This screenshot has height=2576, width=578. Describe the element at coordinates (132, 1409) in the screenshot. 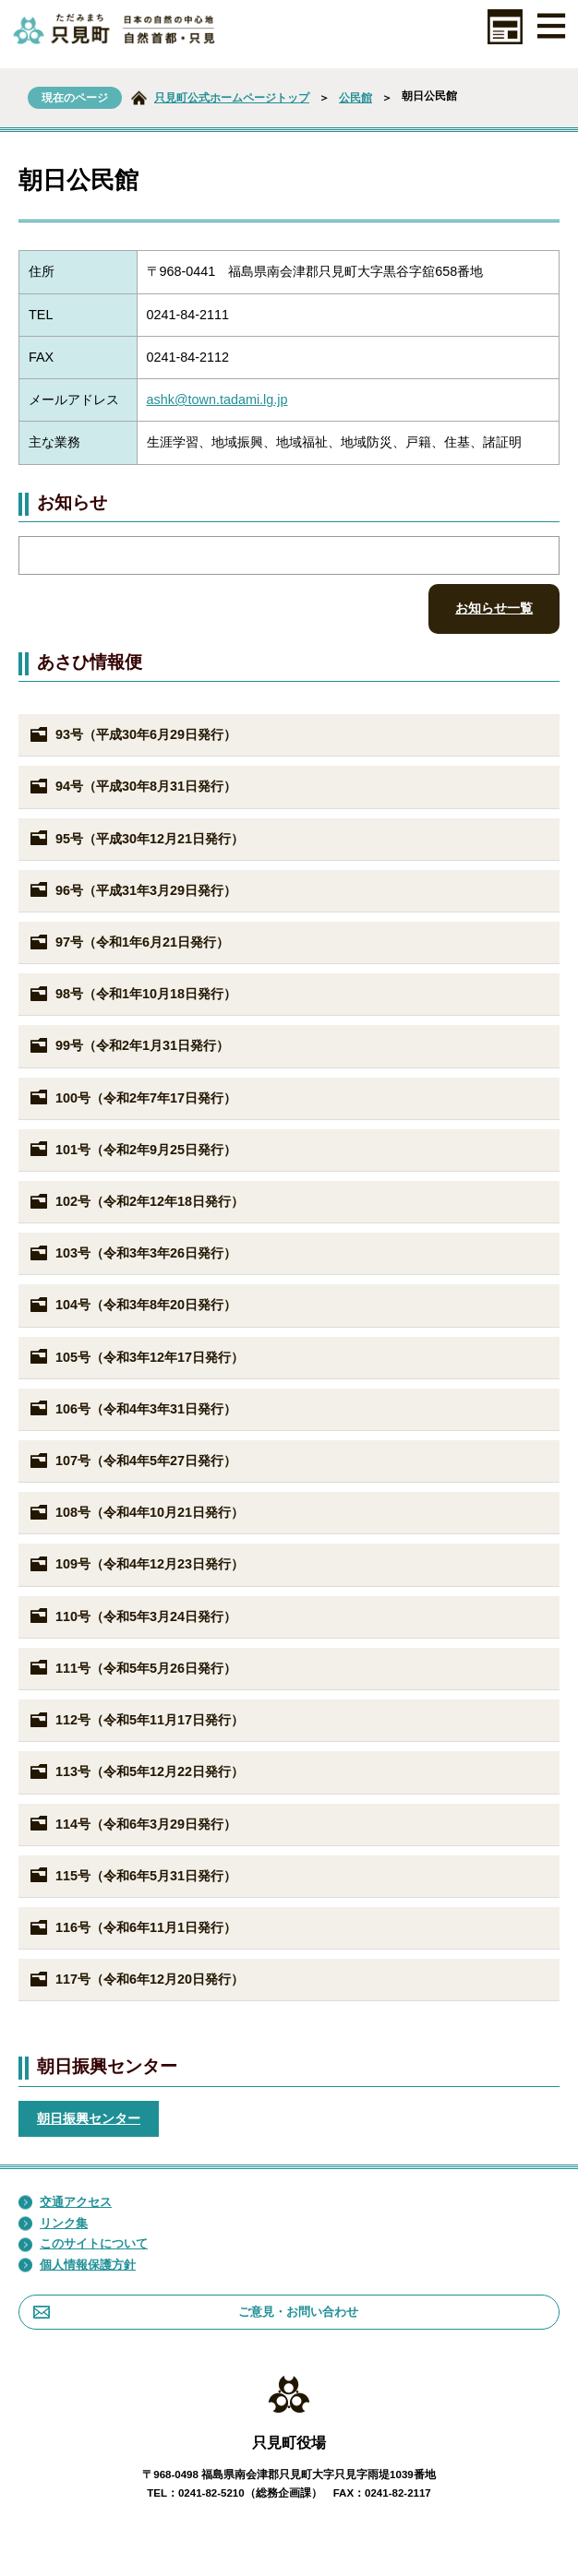

I see `106号（令和4年3年31日発行）` at that location.